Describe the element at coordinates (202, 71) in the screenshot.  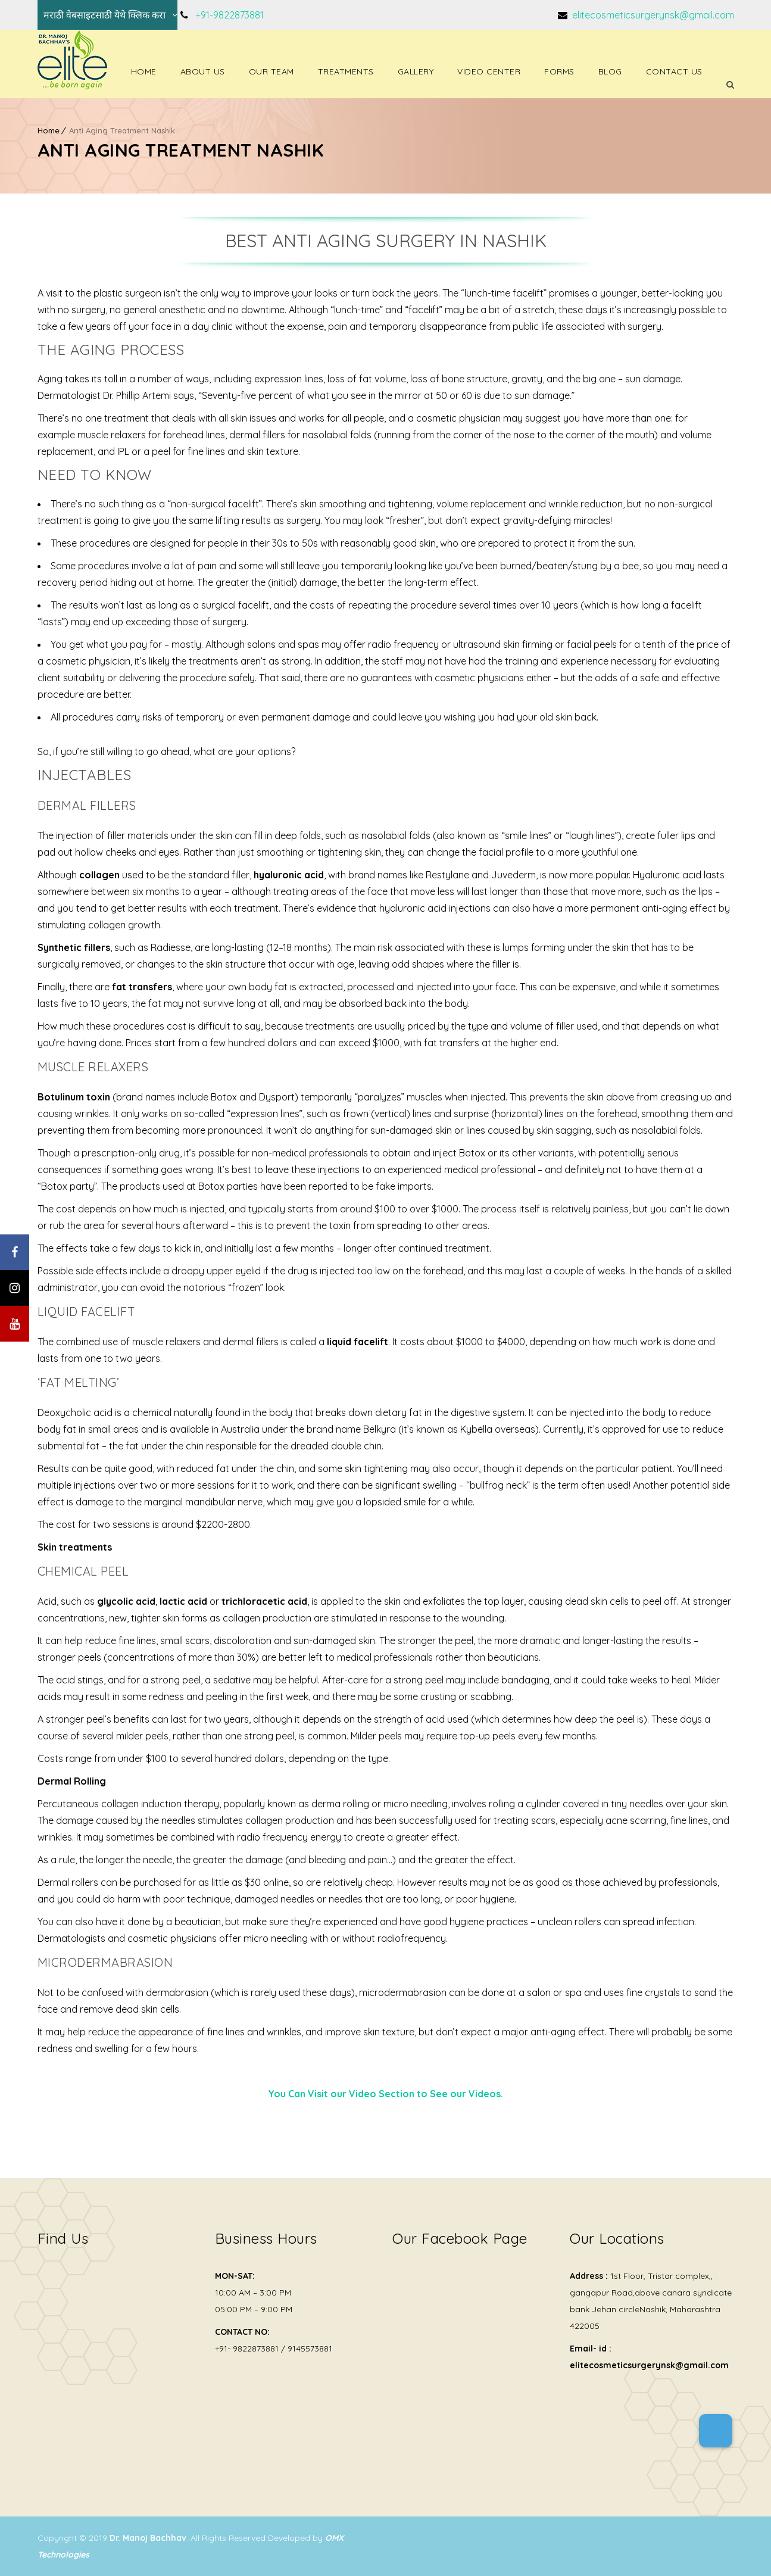
I see `About Us` at that location.